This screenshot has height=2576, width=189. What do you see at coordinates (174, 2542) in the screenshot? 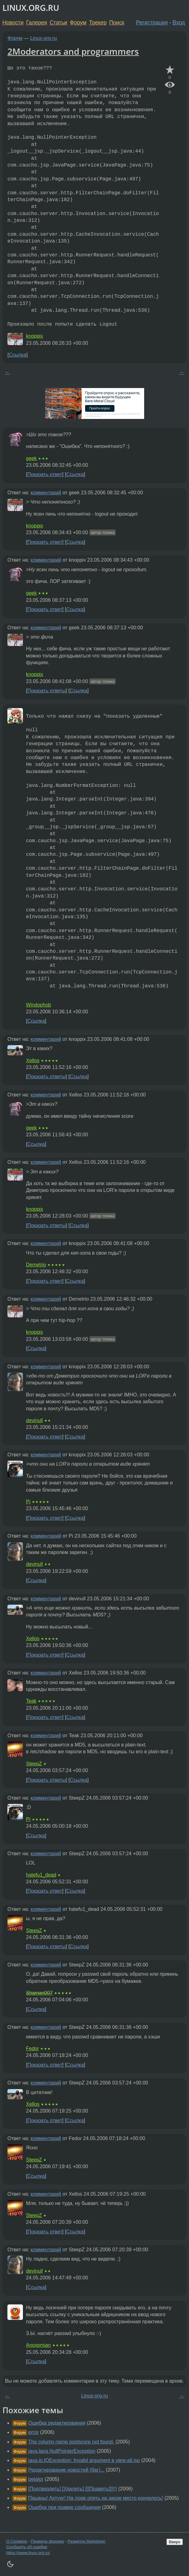
I see `Вверх` at bounding box center [174, 2542].